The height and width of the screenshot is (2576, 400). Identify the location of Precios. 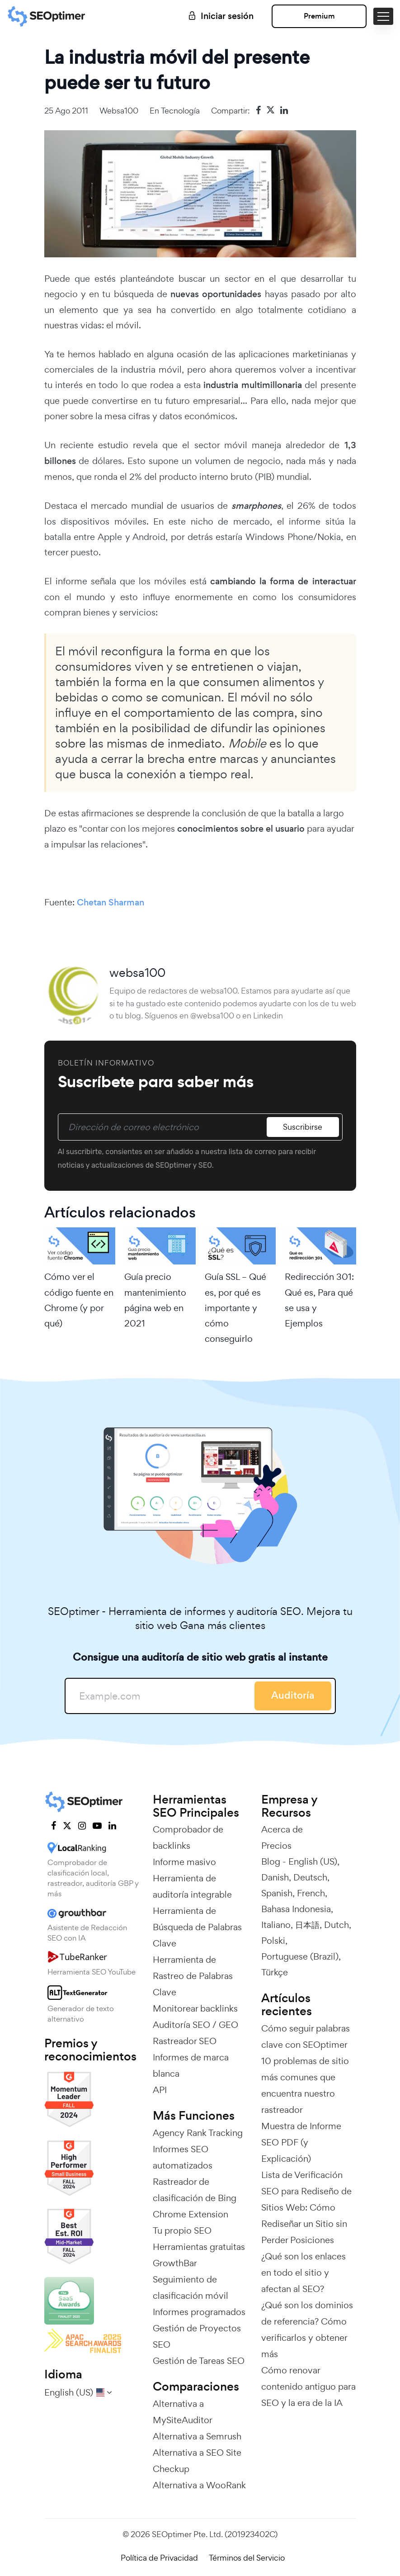
(276, 1846).